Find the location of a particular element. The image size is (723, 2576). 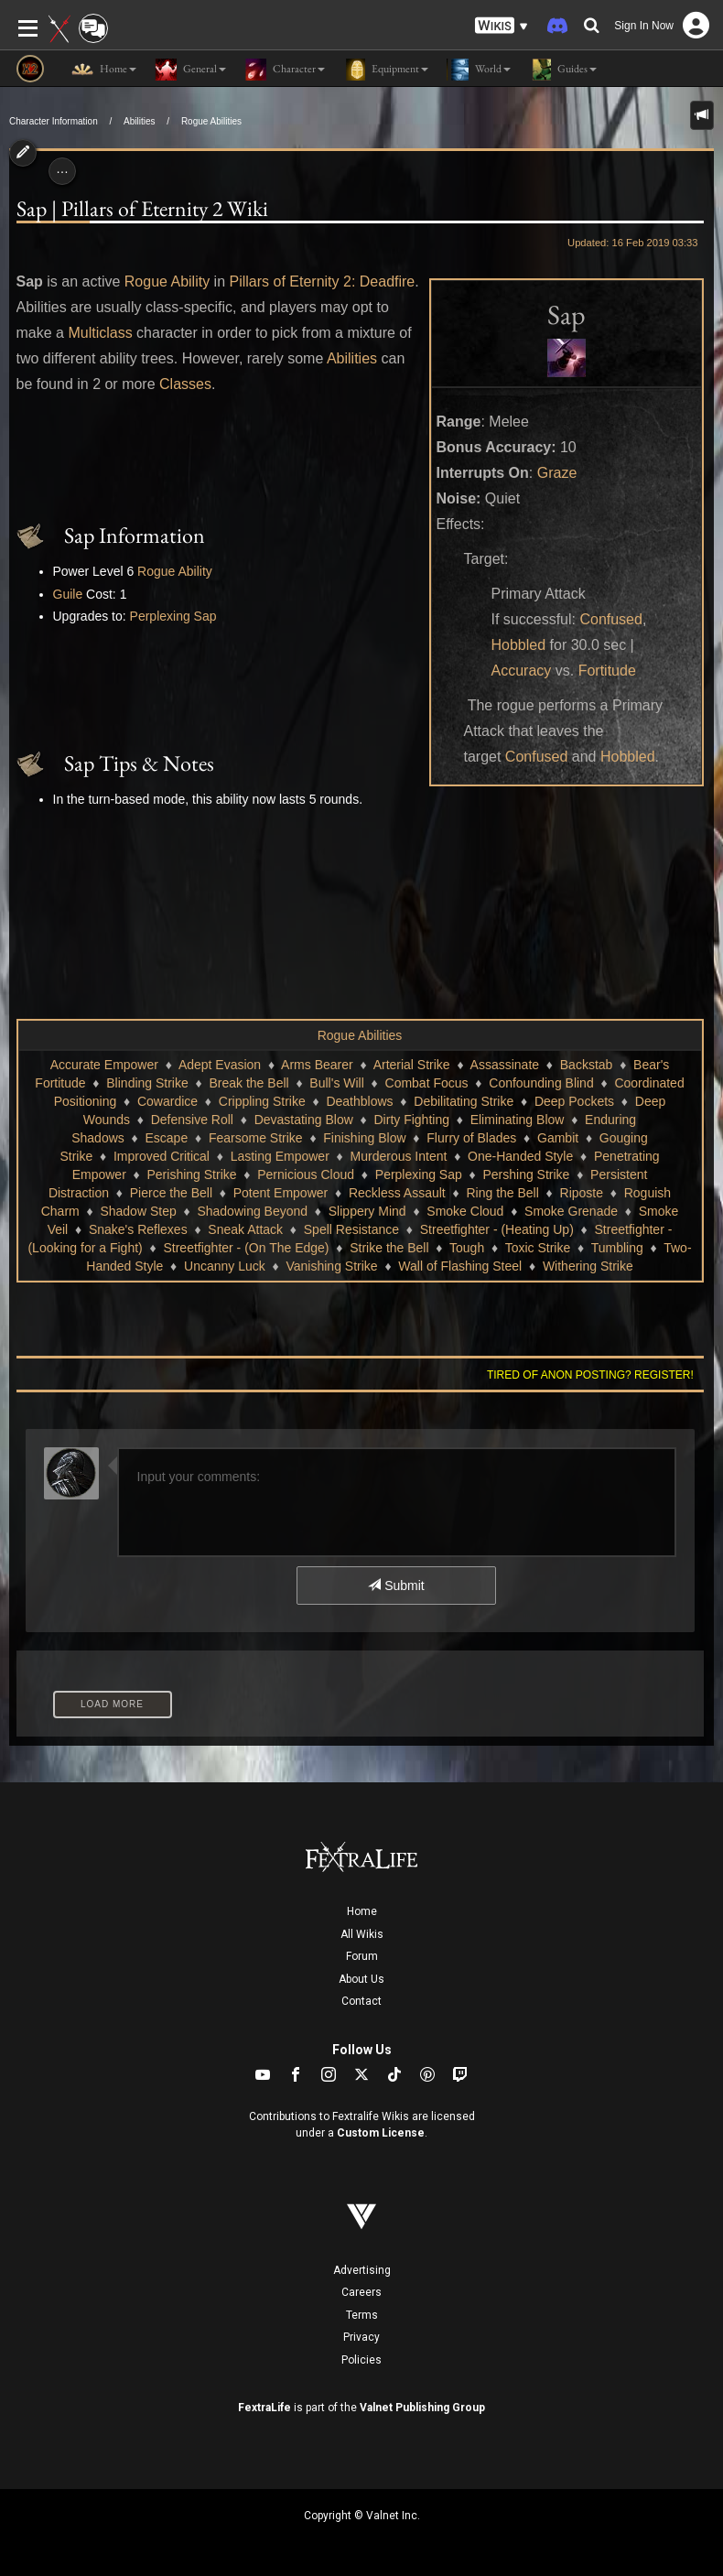

Wall of Flashing Steel is located at coordinates (460, 1266).